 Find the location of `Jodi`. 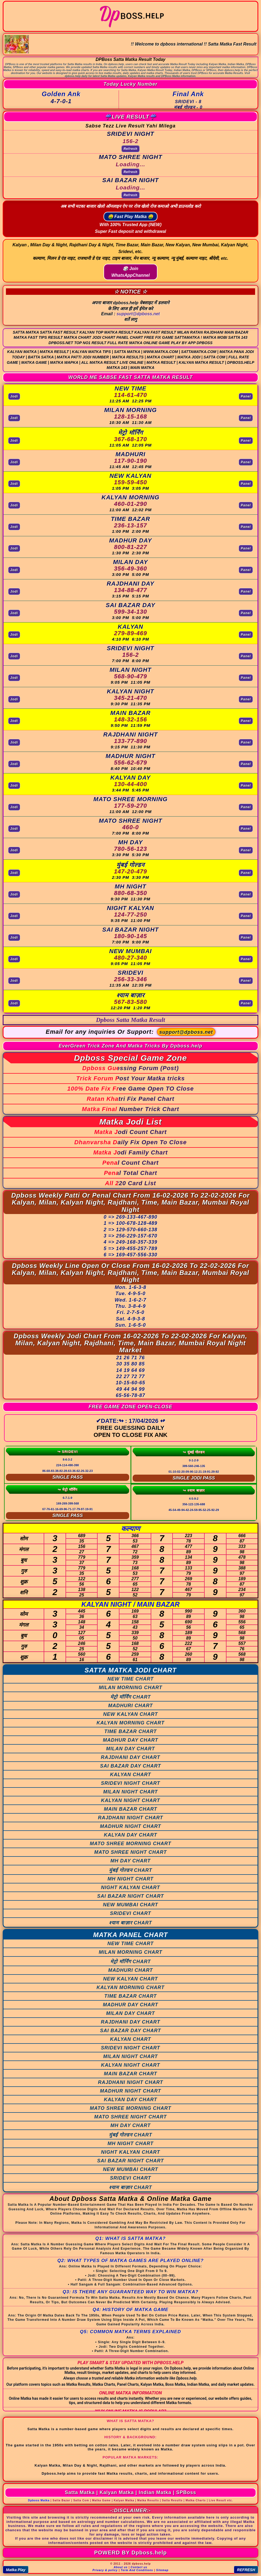

Jodi is located at coordinates (14, 396).